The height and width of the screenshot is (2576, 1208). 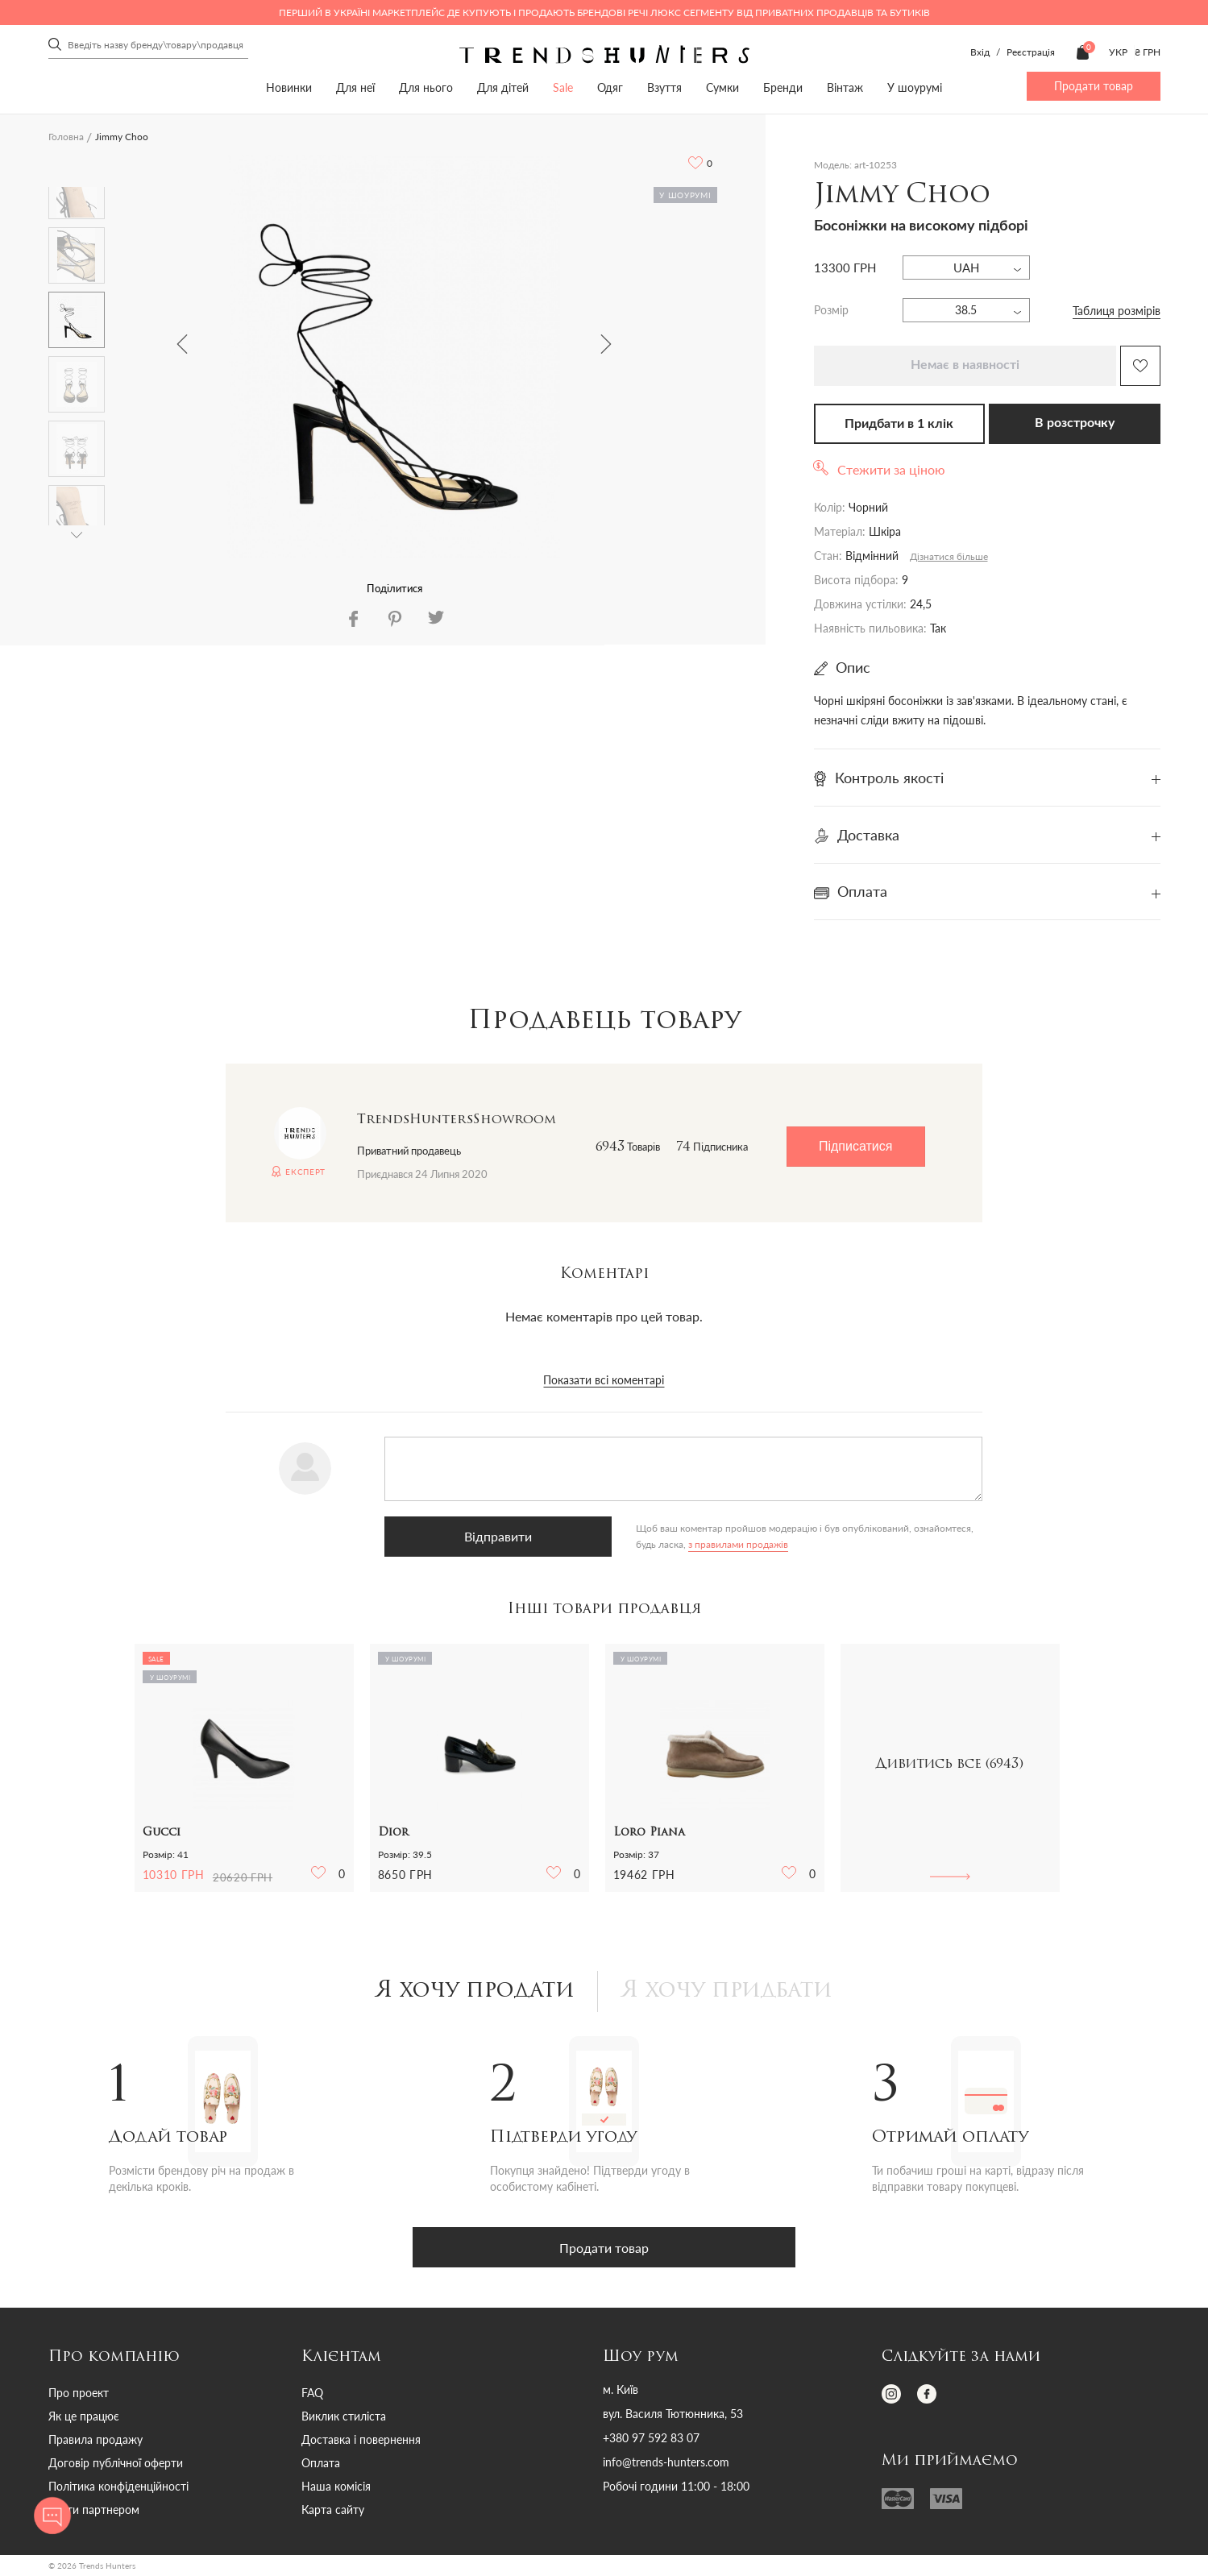 I want to click on Sale, so click(x=563, y=87).